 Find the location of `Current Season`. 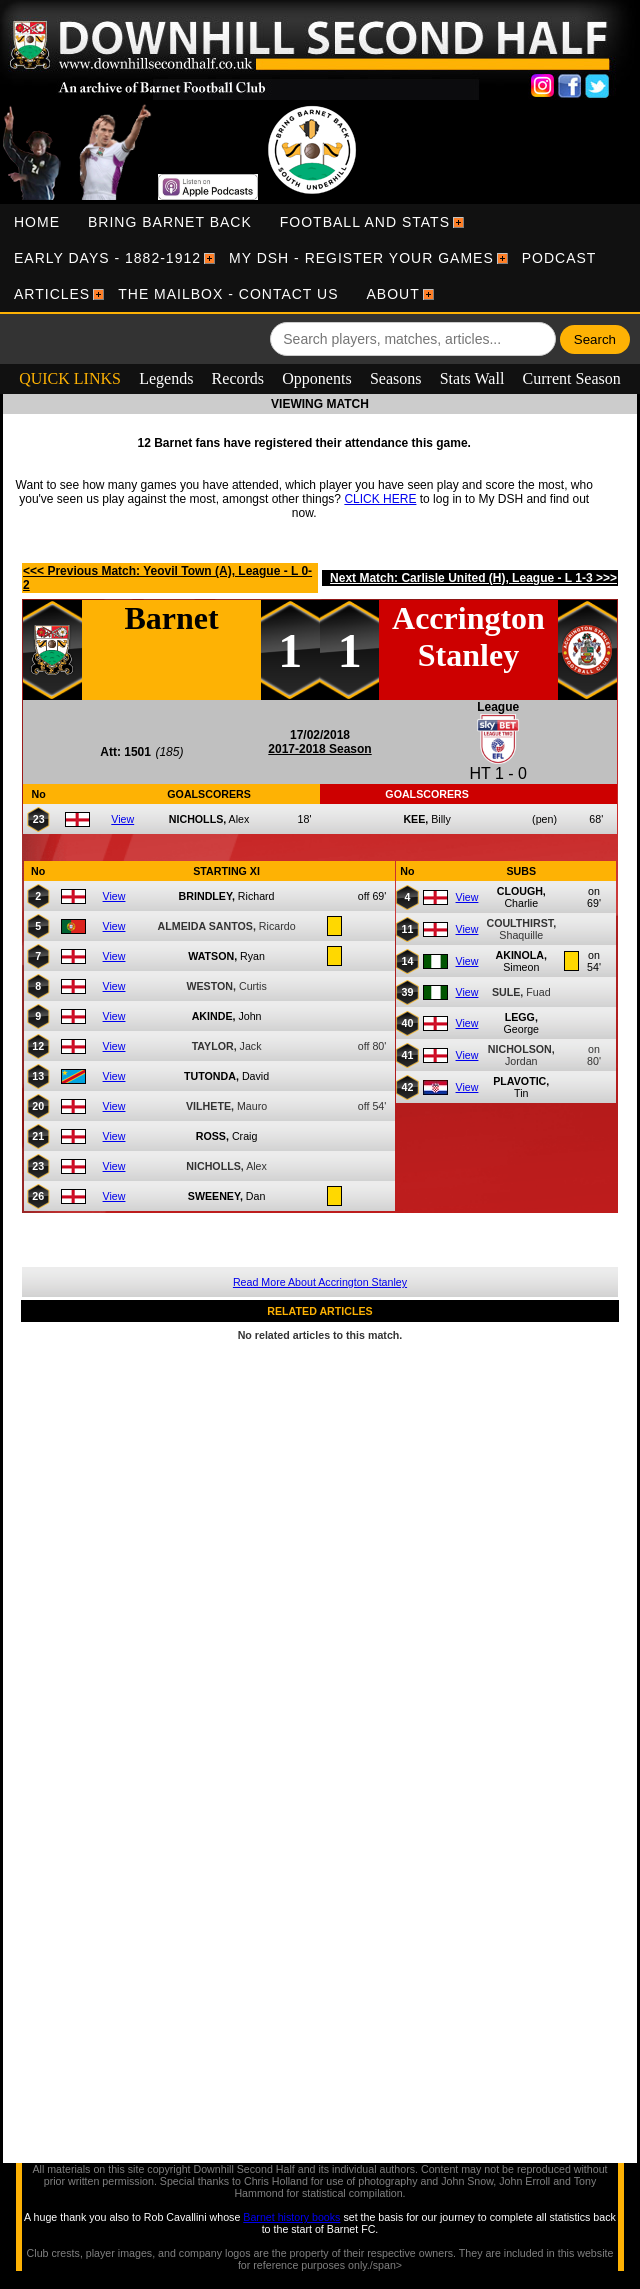

Current Season is located at coordinates (572, 378).